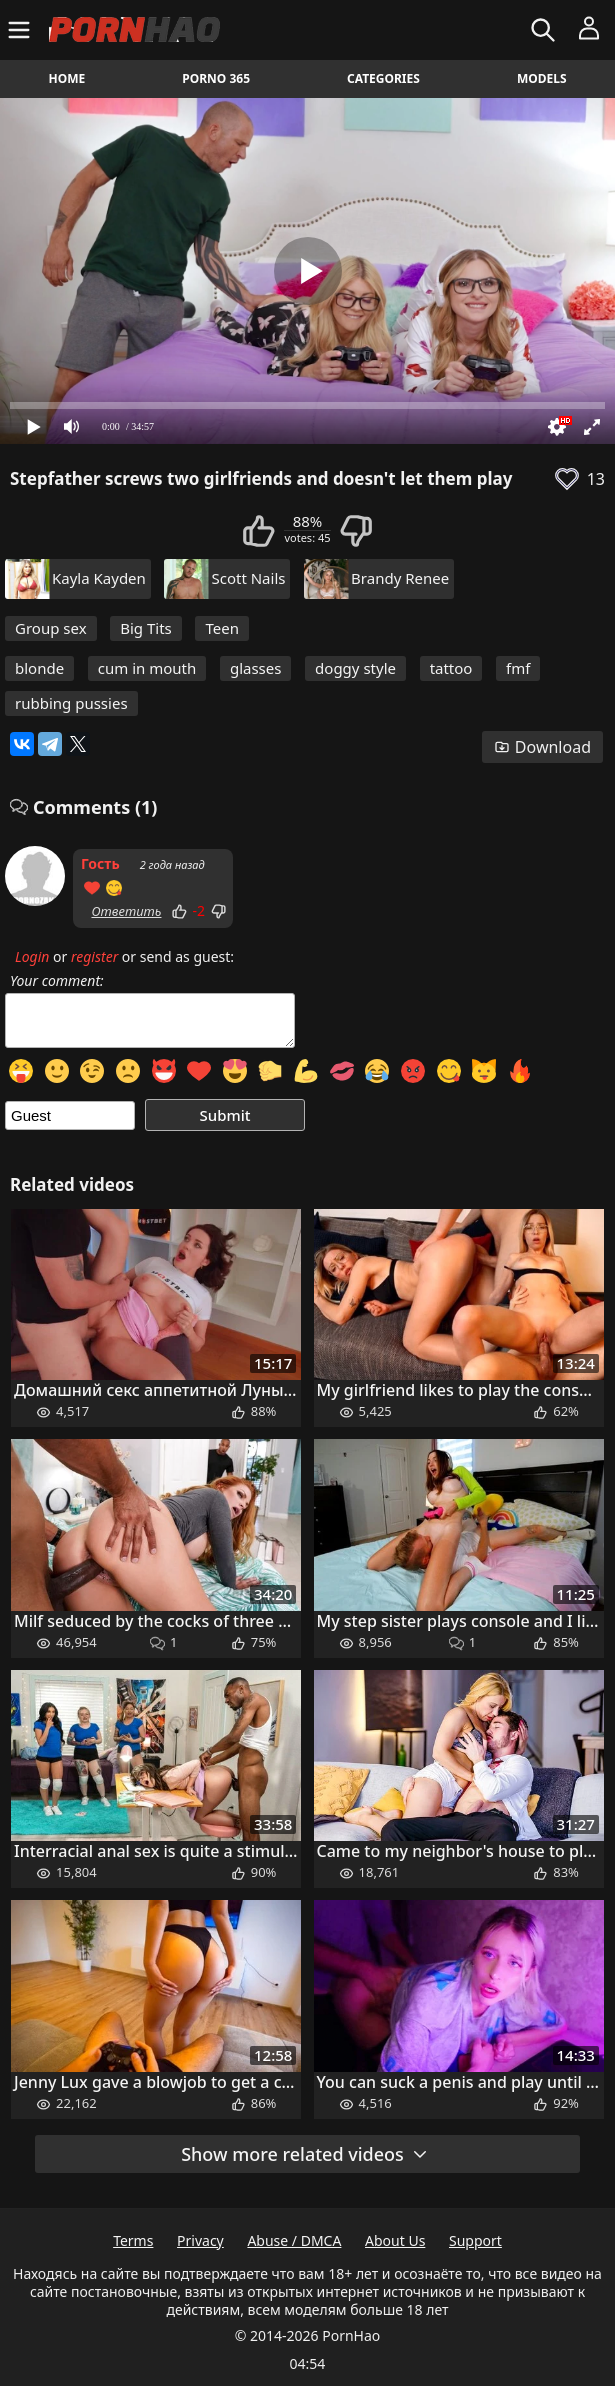  Describe the element at coordinates (71, 703) in the screenshot. I see `rubbing pussies` at that location.